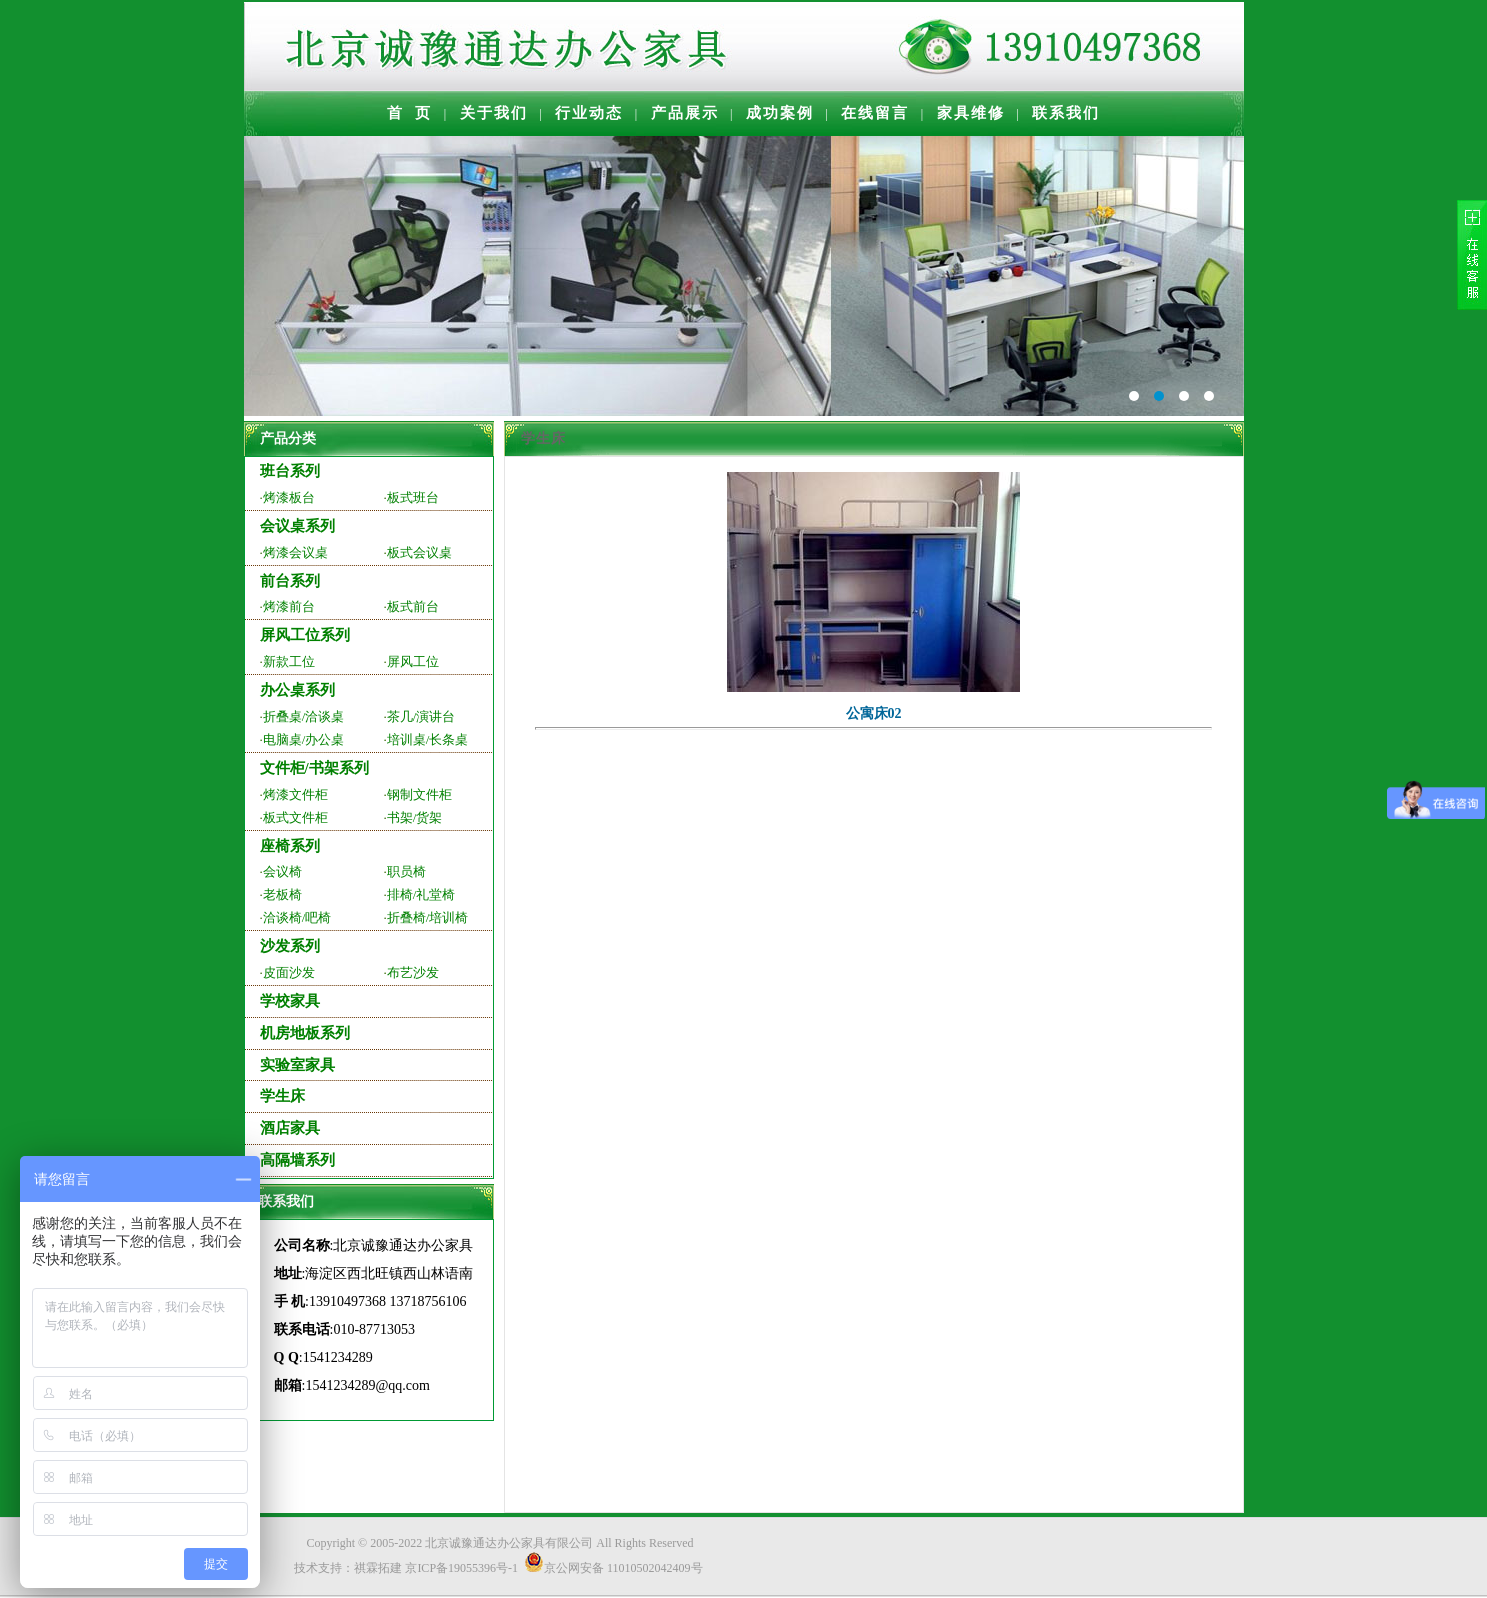 This screenshot has width=1487, height=1598. What do you see at coordinates (290, 1128) in the screenshot?
I see `酒店家具` at bounding box center [290, 1128].